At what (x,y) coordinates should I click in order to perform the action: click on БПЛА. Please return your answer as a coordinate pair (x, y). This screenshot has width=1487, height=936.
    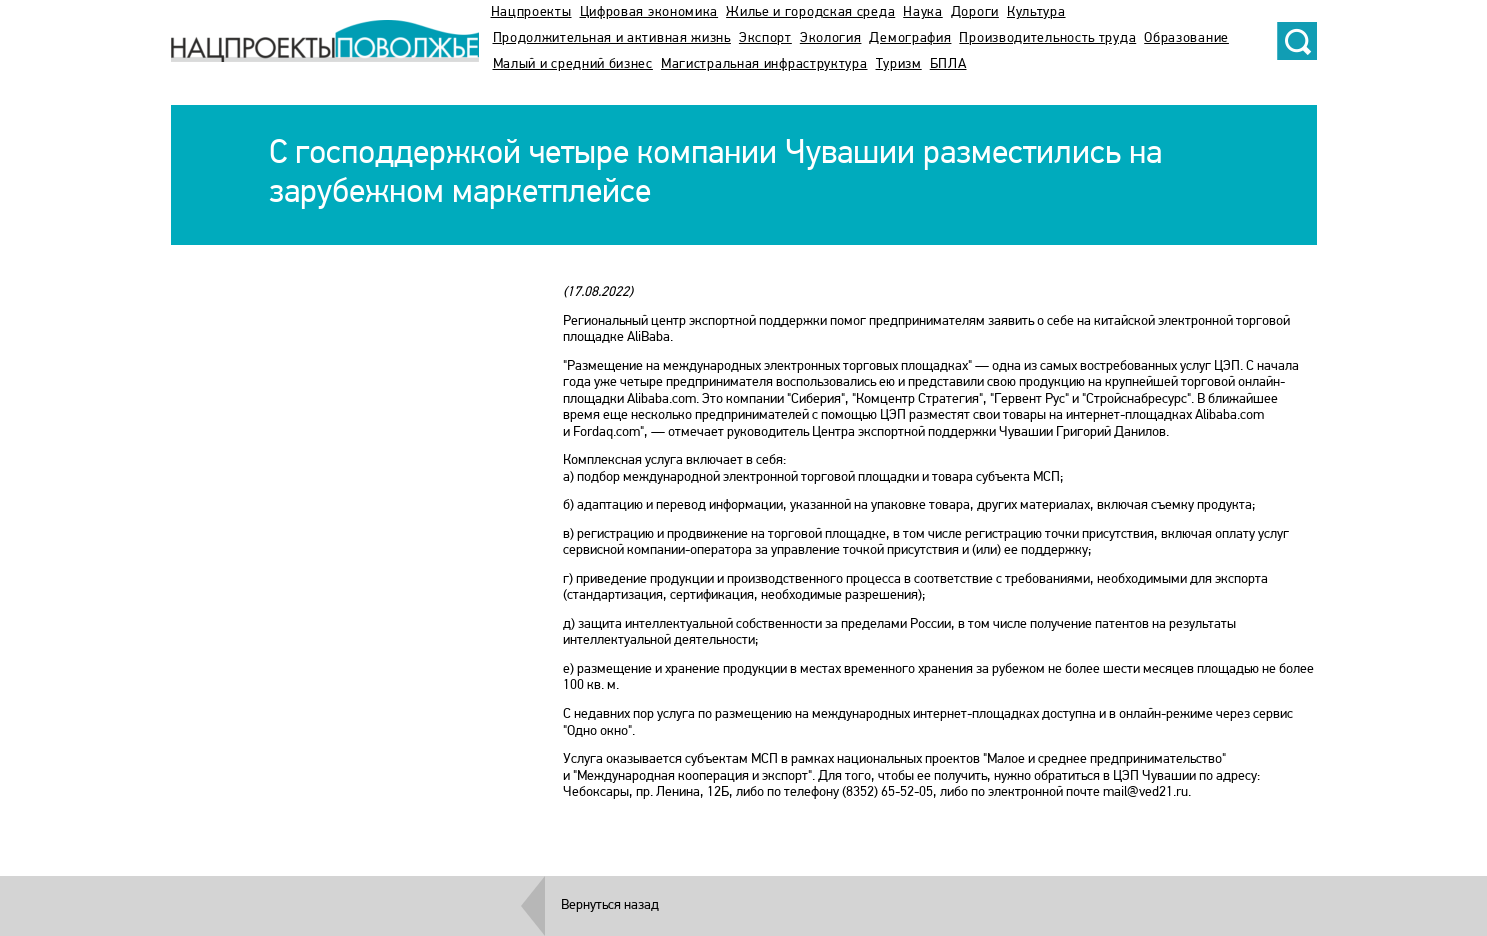
    Looking at the image, I should click on (948, 64).